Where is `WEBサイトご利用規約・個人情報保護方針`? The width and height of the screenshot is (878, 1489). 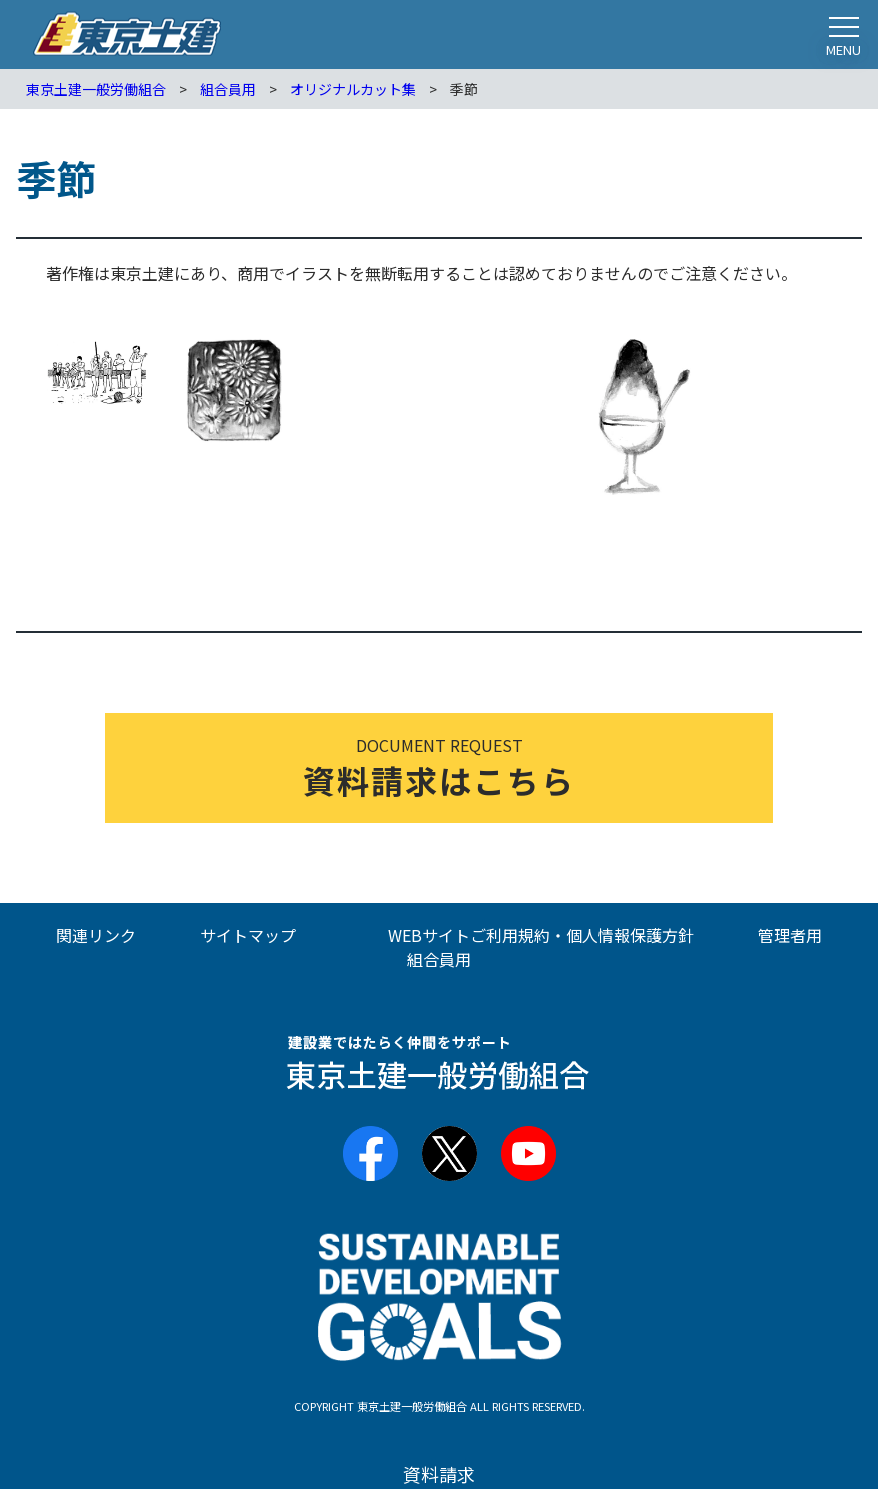
WEBサイトご利用規約・個人情報保護方針 is located at coordinates (541, 935).